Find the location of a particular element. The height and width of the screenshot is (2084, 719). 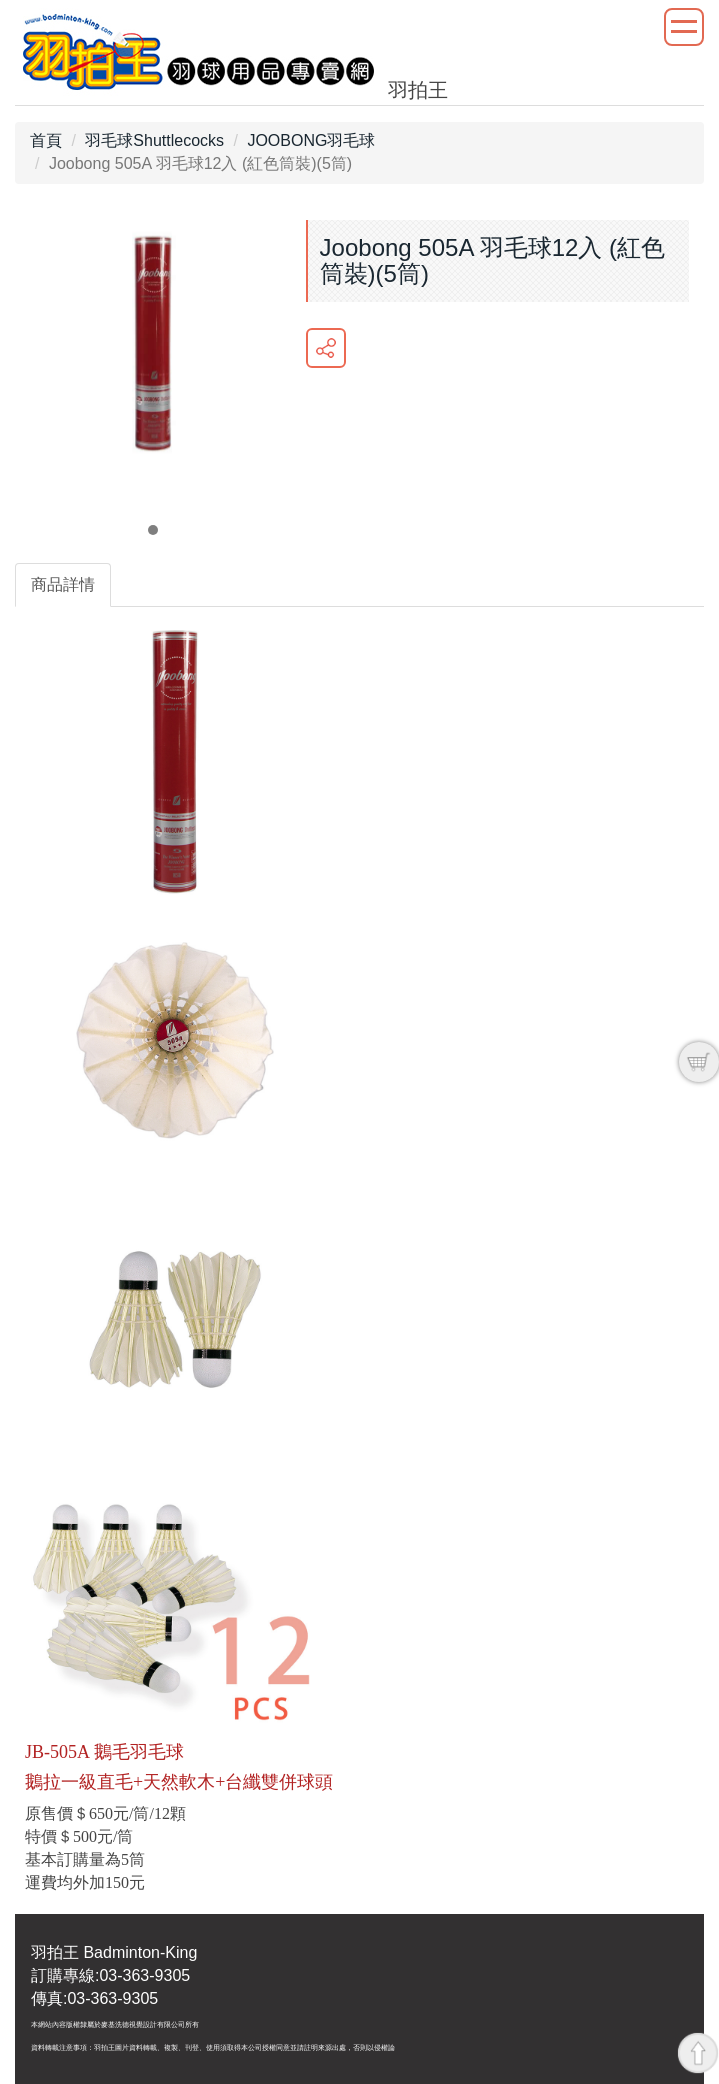

首頁 is located at coordinates (46, 140).